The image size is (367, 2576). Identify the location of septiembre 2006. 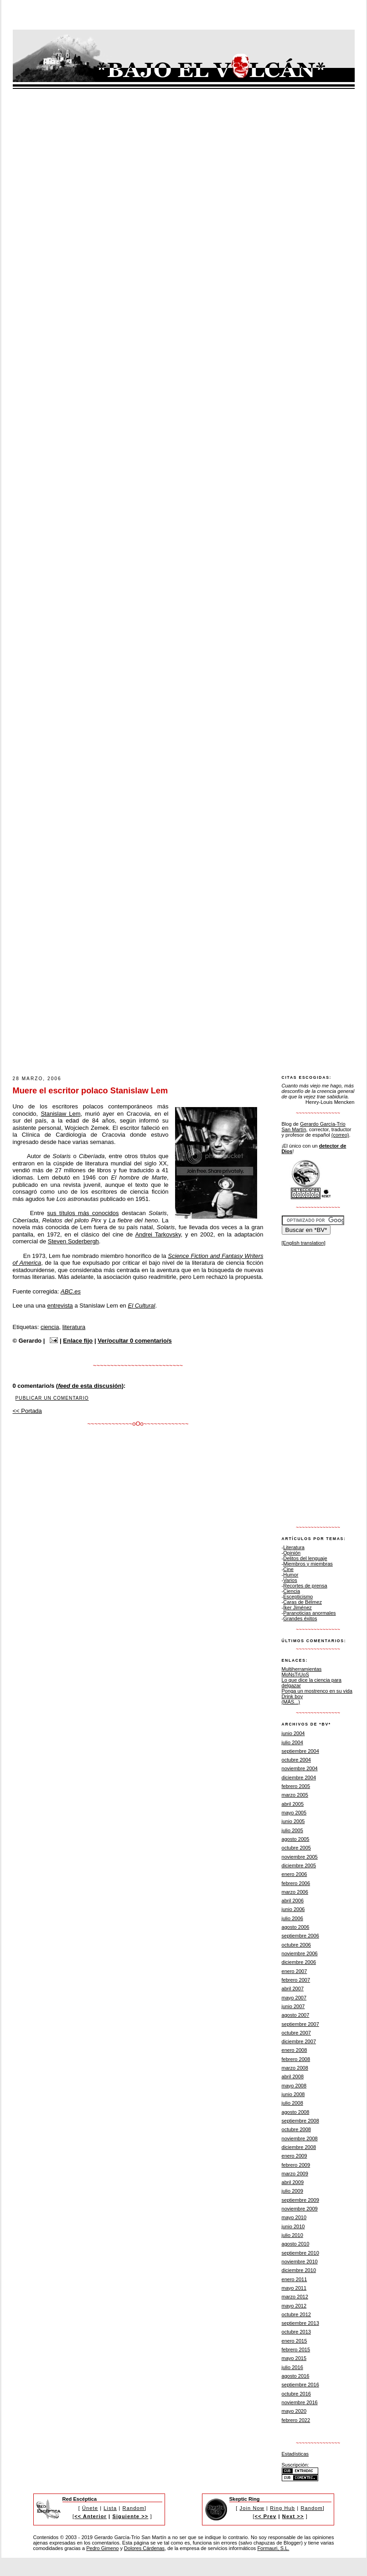
(300, 1935).